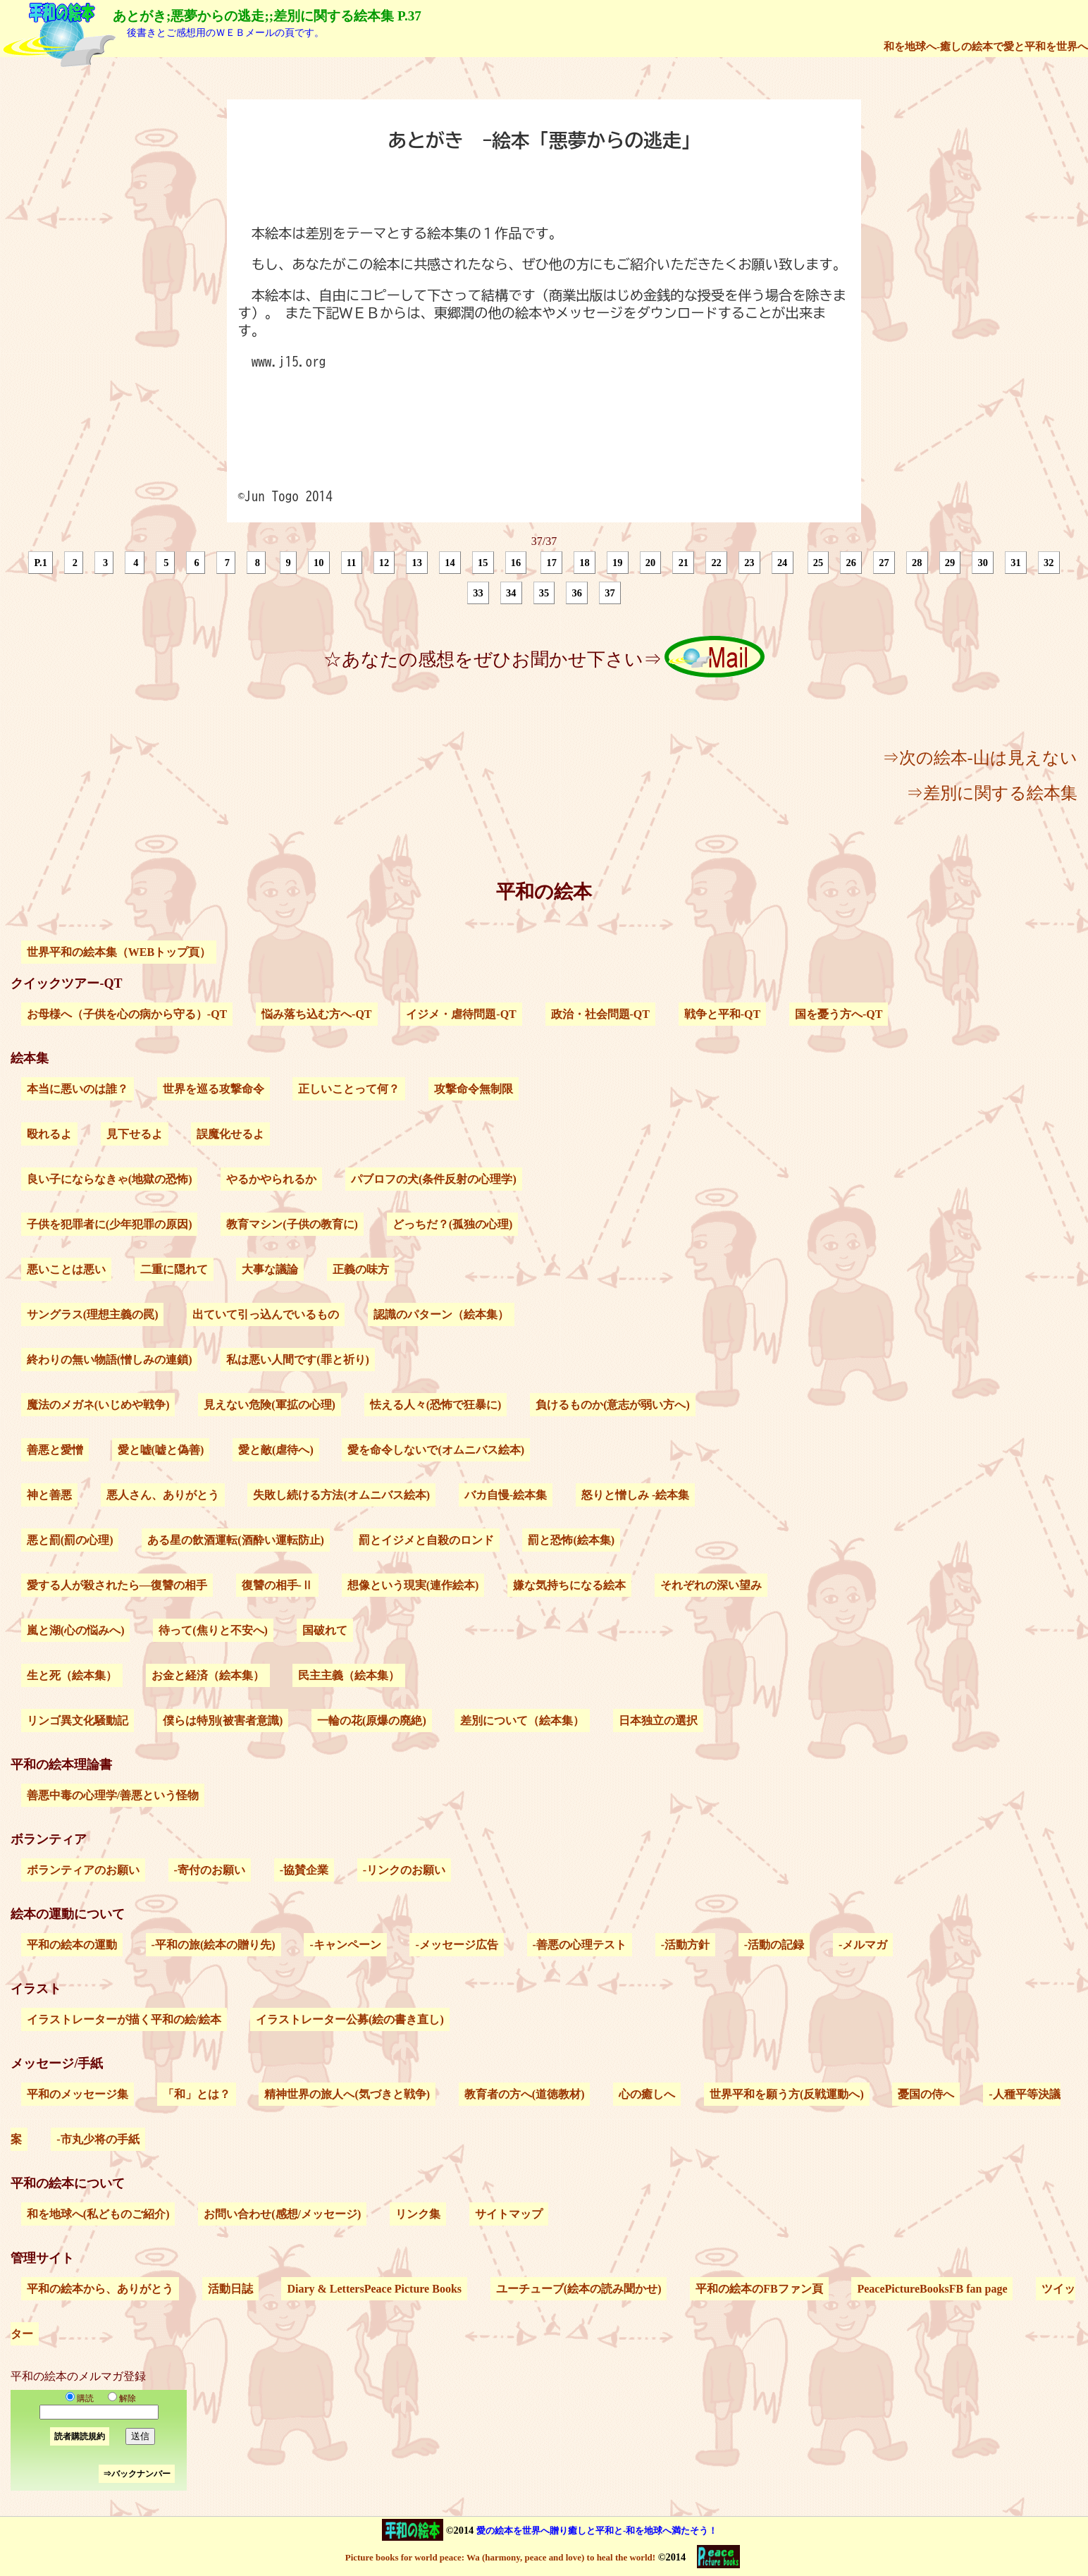 This screenshot has width=1088, height=2576. Describe the element at coordinates (109, 1360) in the screenshot. I see `終わりの無い物語(憎しみの連鎖)` at that location.